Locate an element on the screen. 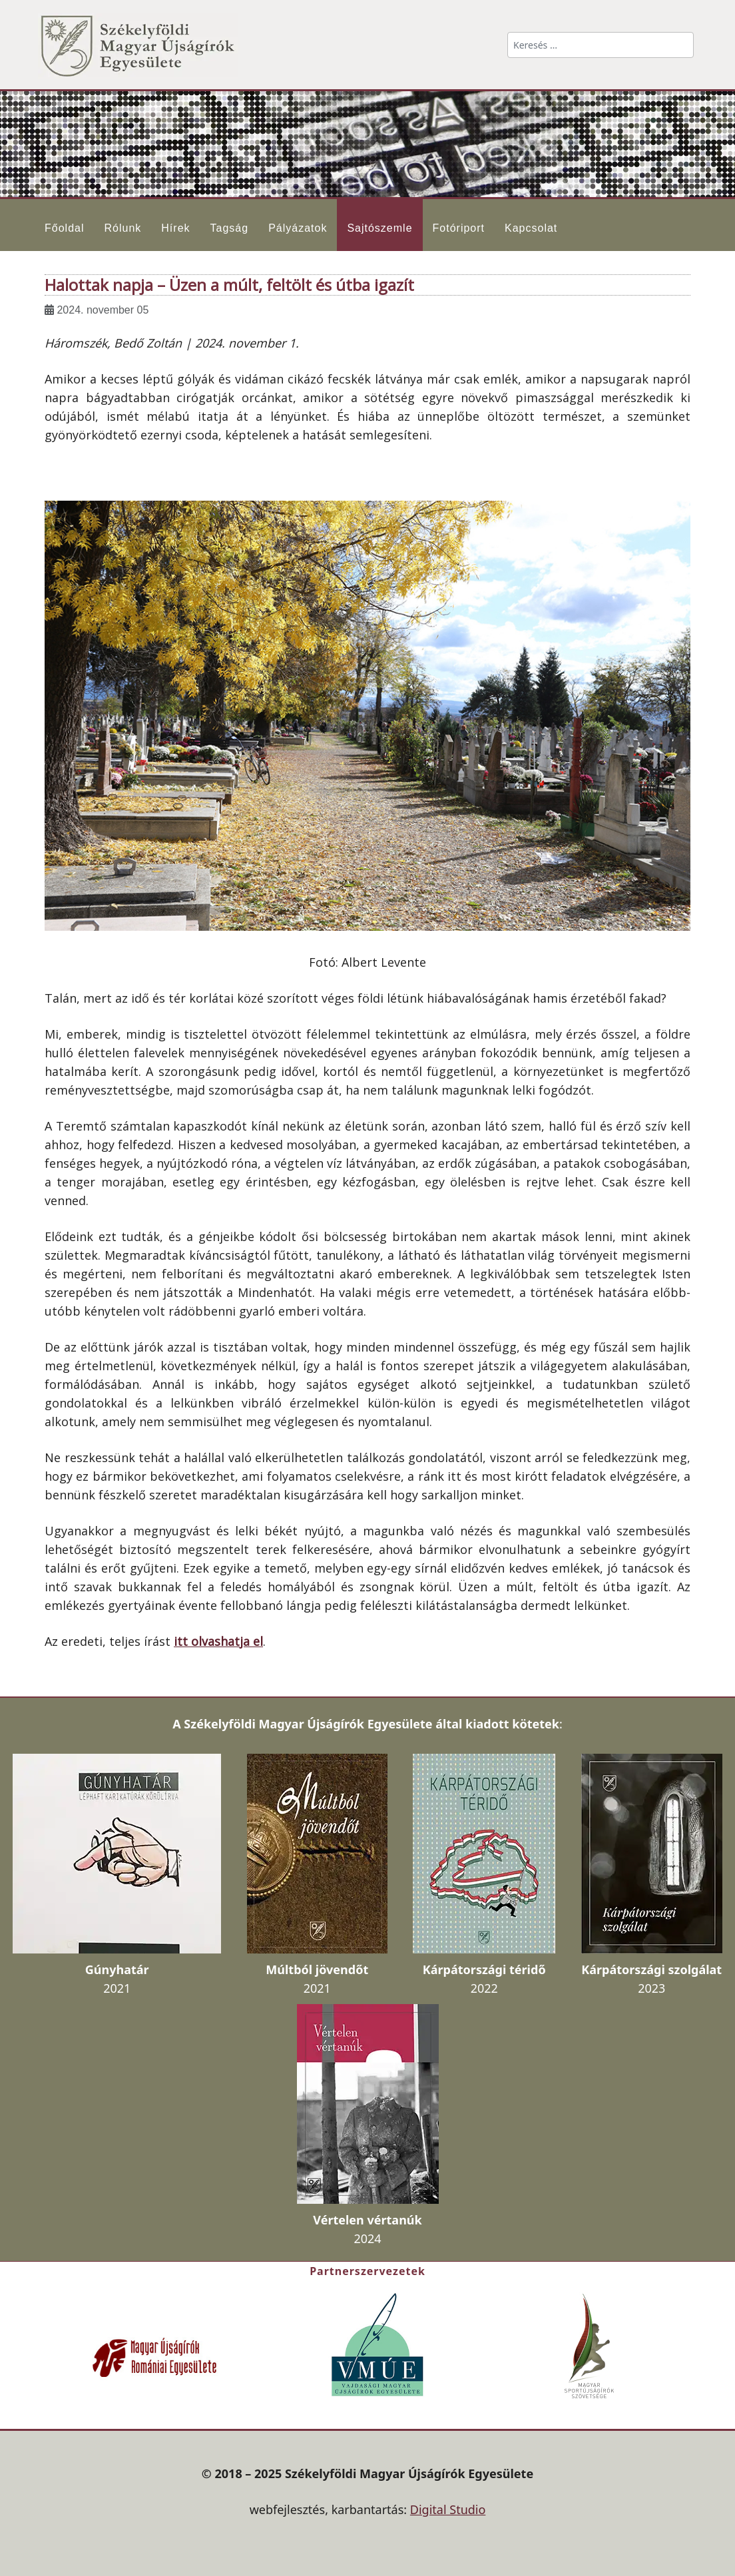  Tagság is located at coordinates (229, 228).